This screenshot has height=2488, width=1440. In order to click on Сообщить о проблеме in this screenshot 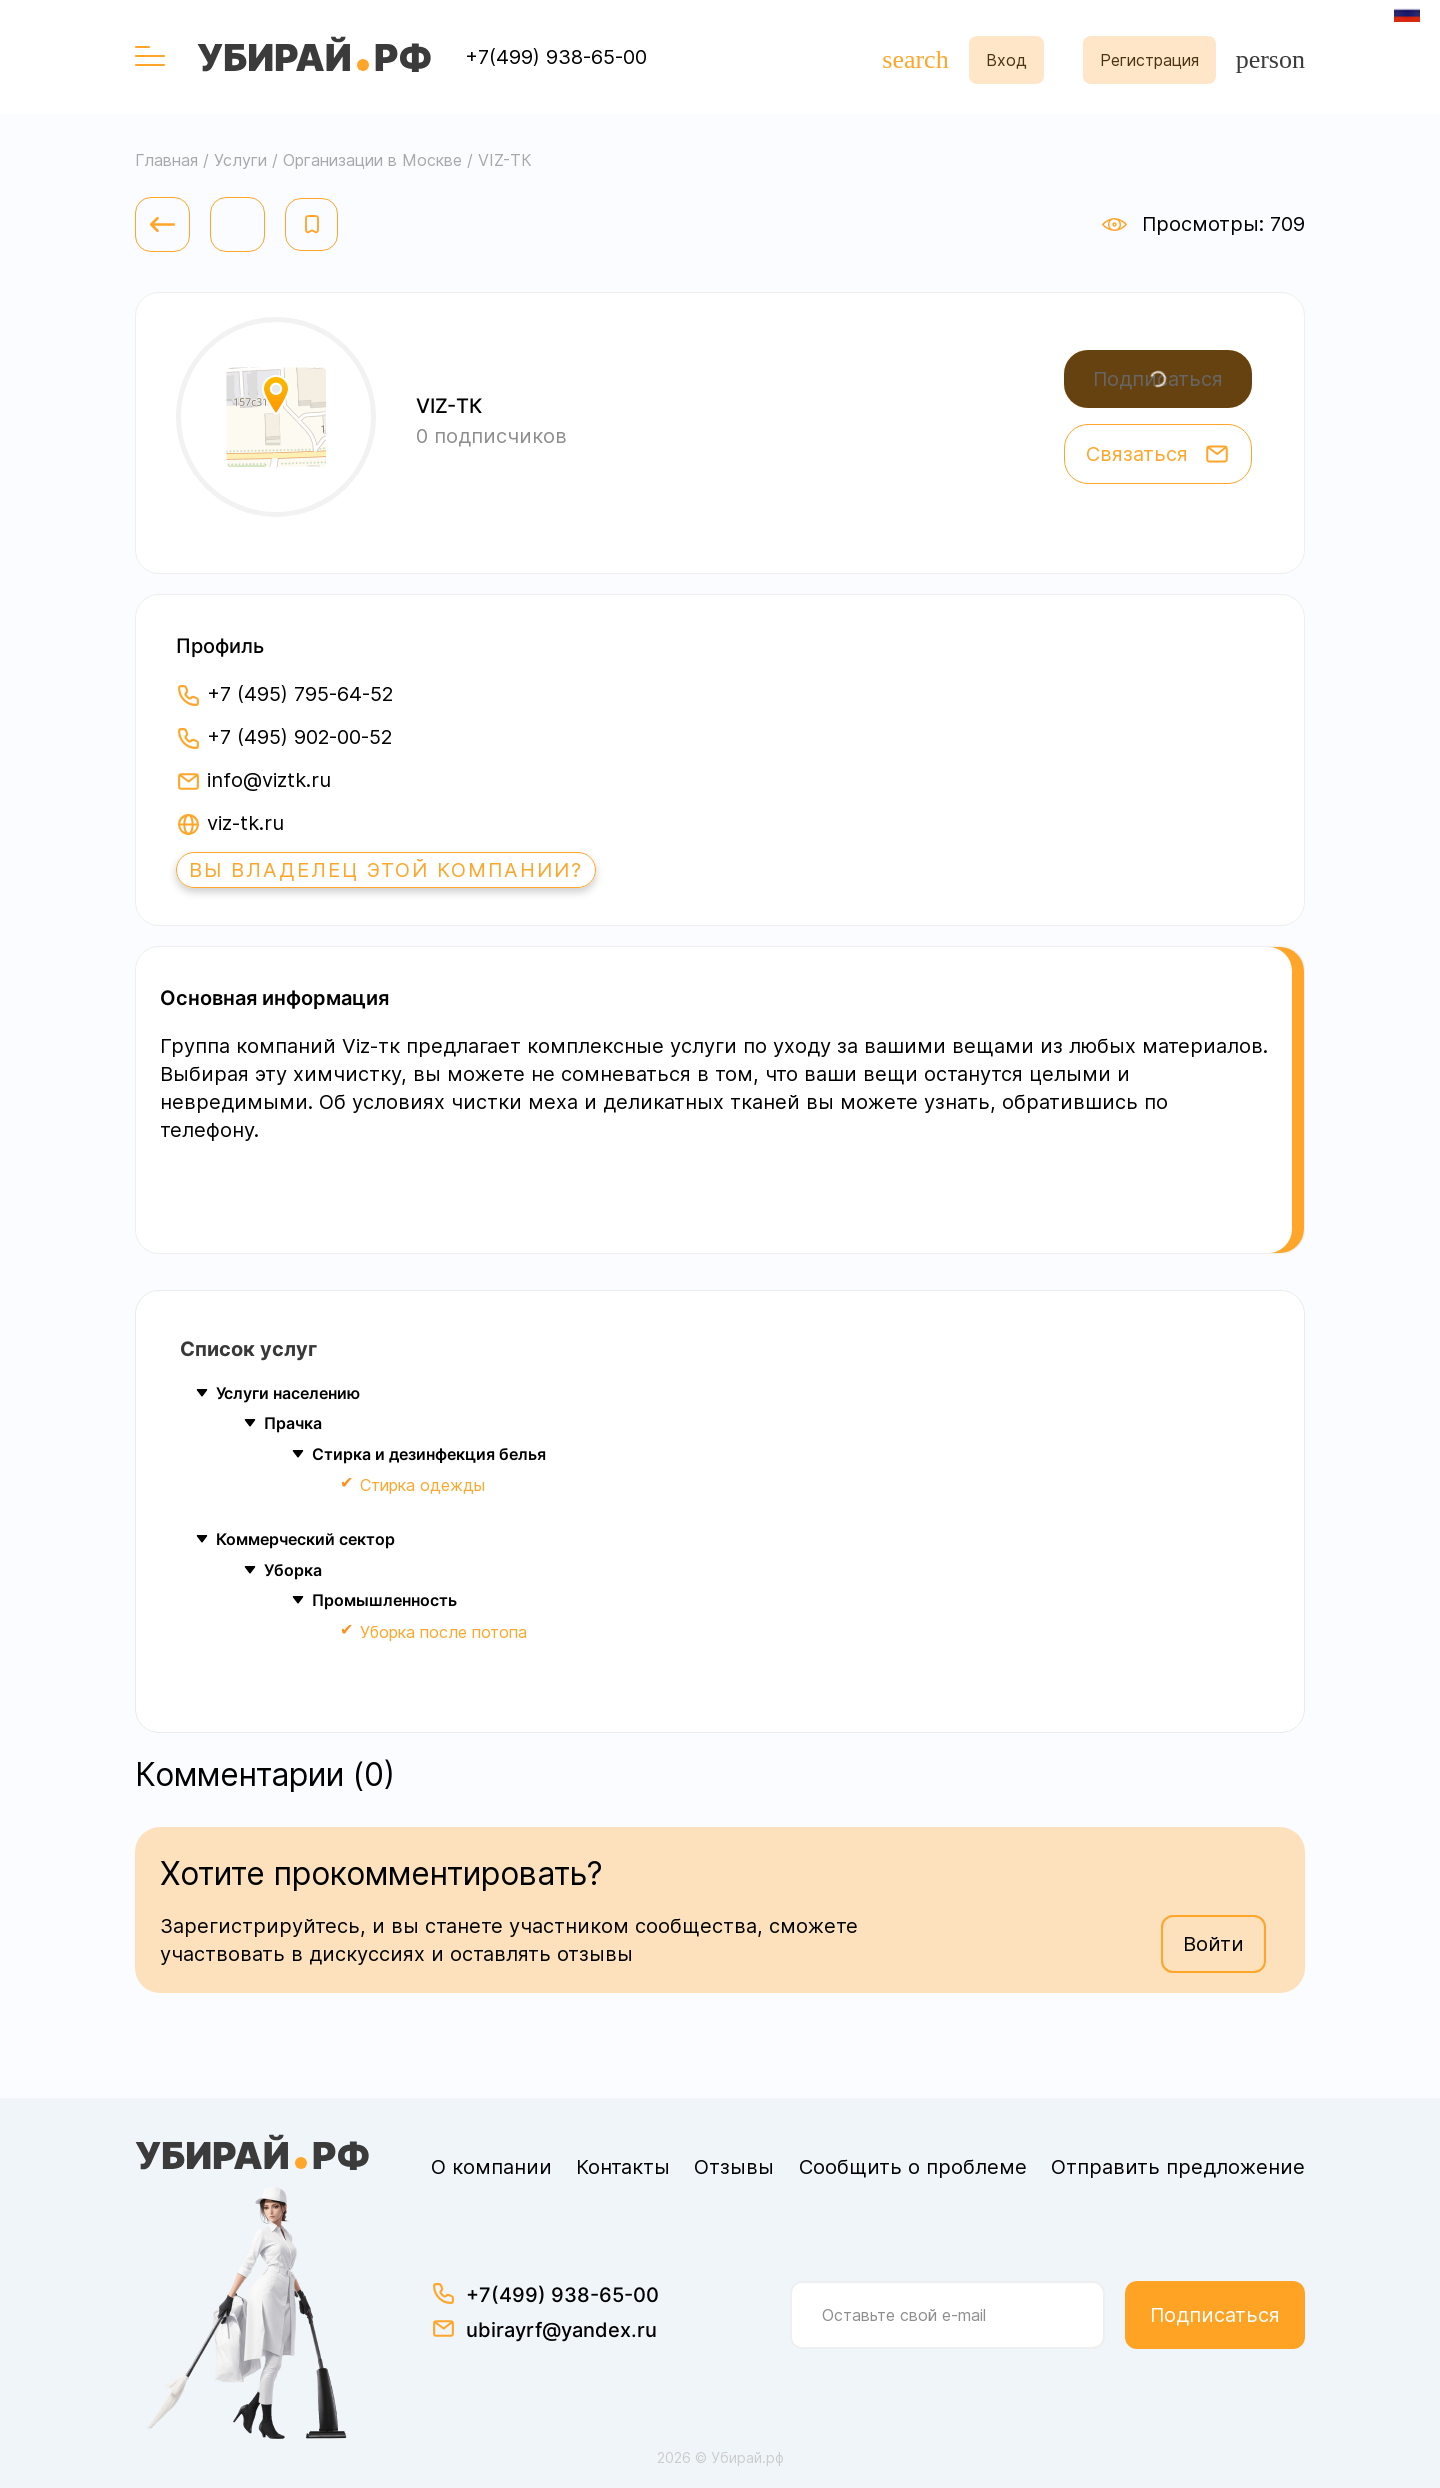, I will do `click(913, 2167)`.